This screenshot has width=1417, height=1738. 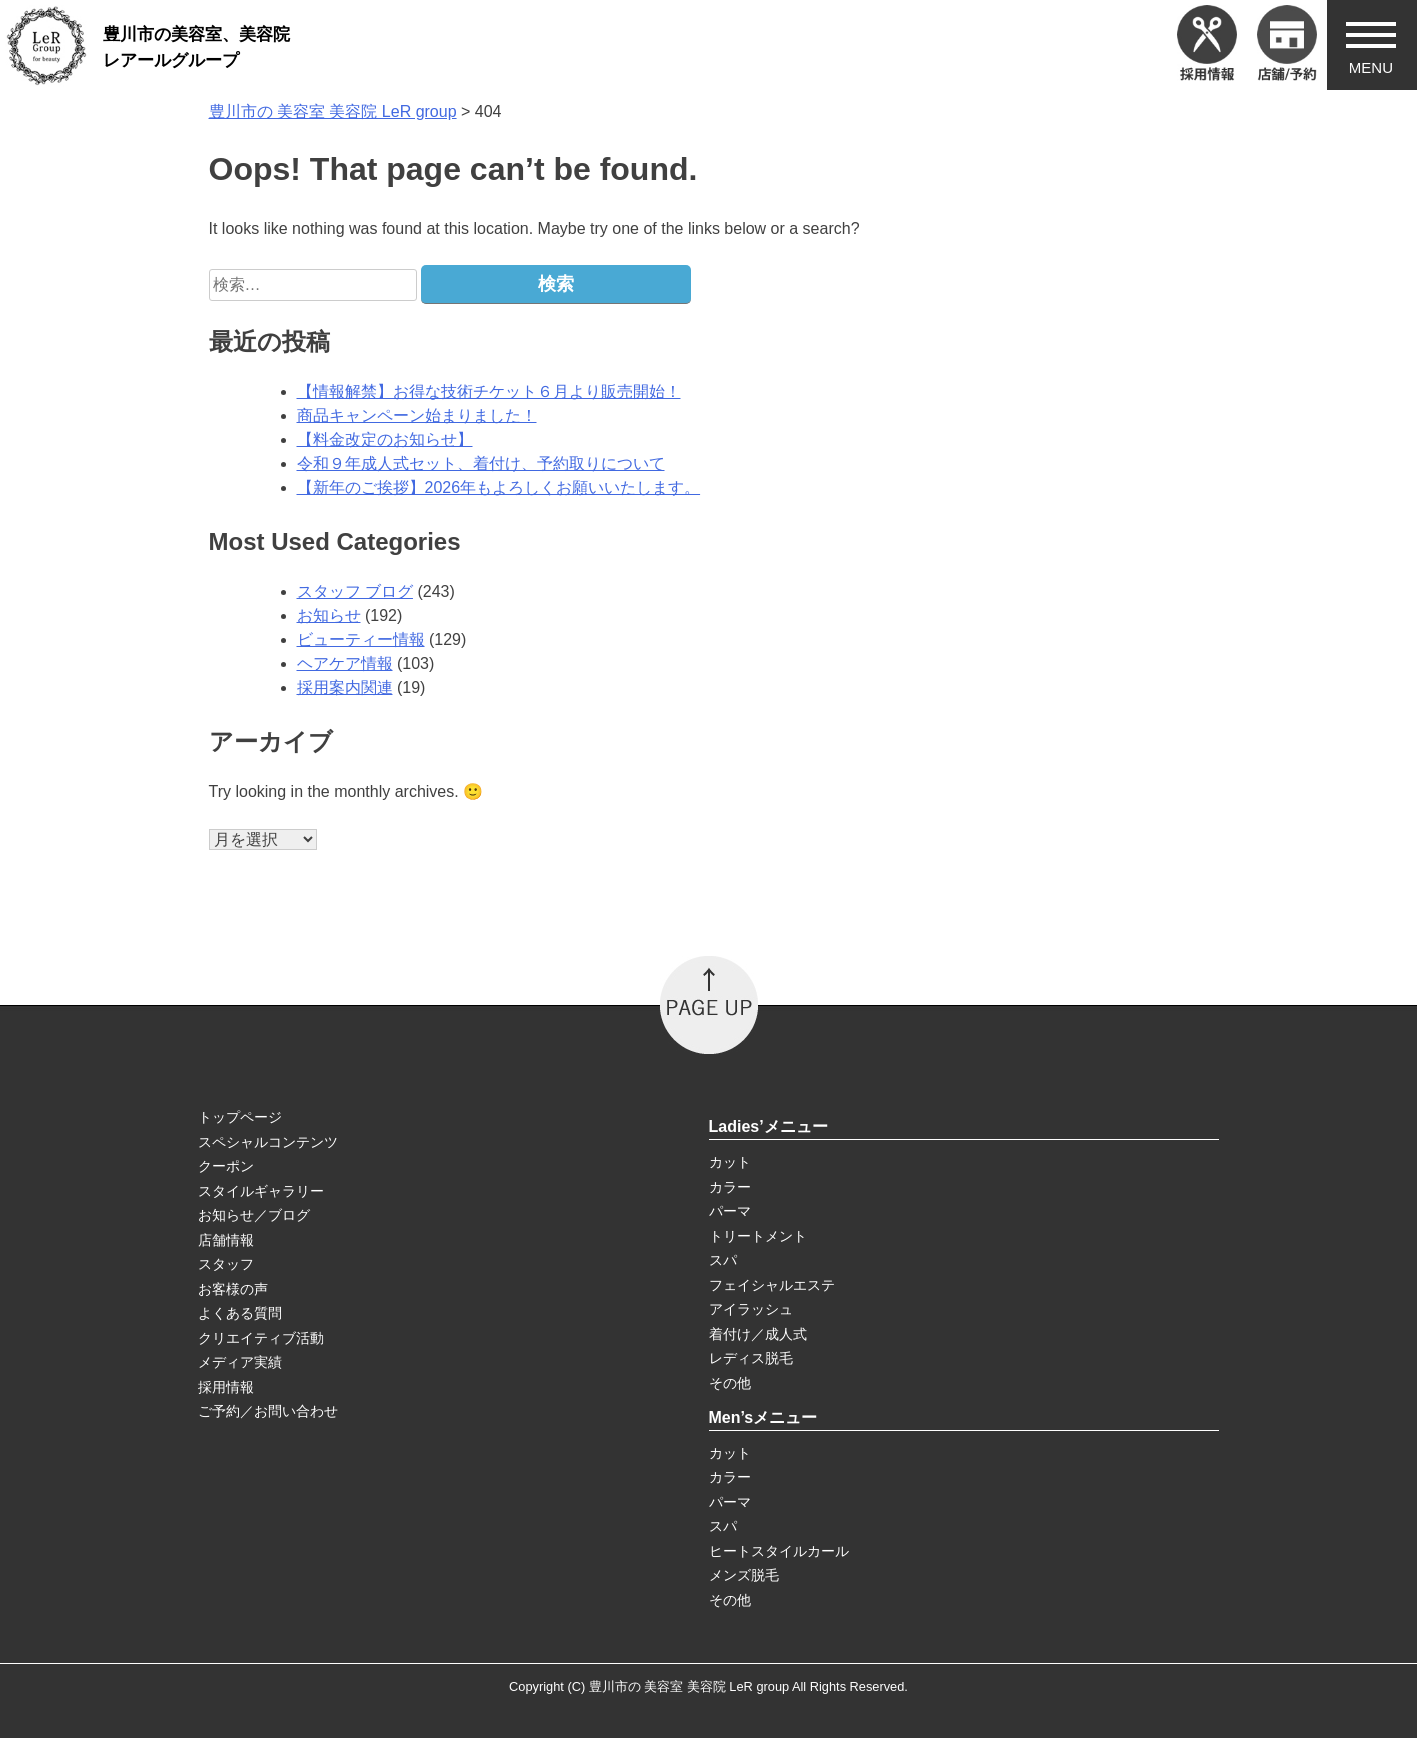 I want to click on スタッフ ブログ, so click(x=355, y=591).